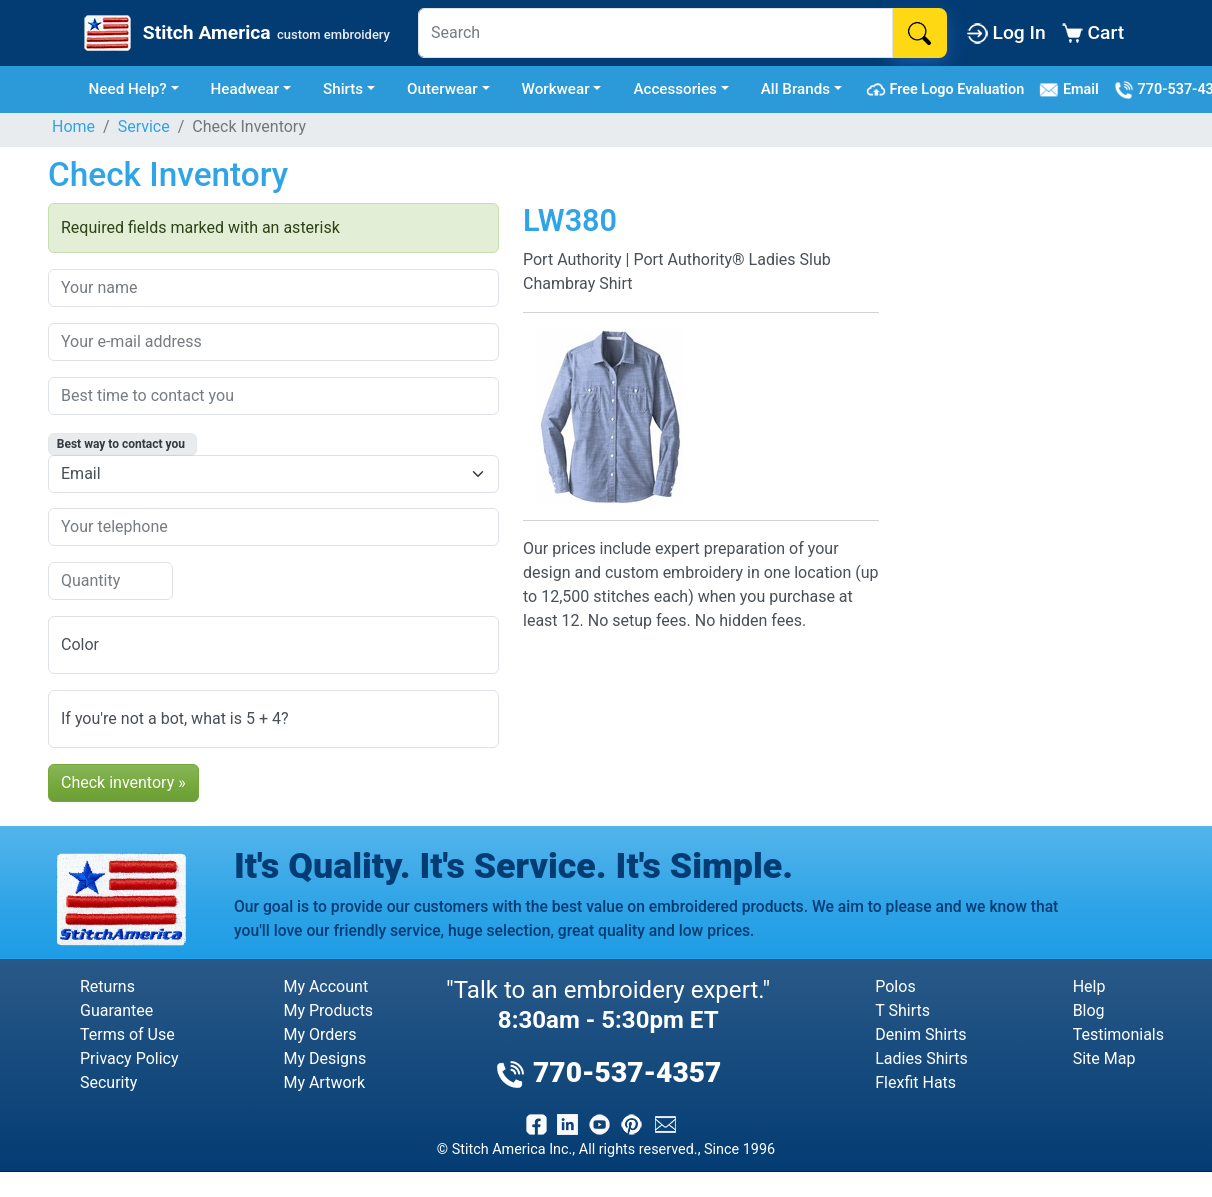  Describe the element at coordinates (921, 1058) in the screenshot. I see `Ladies Shirts` at that location.